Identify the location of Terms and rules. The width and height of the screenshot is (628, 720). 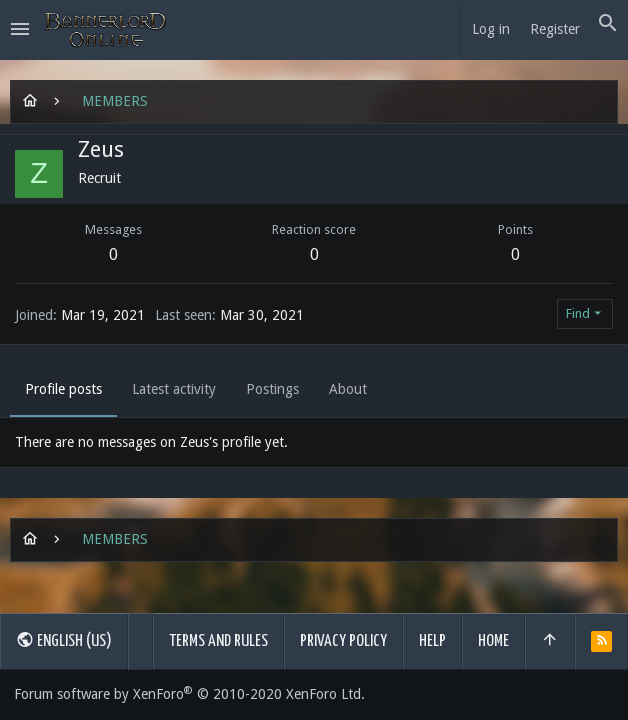
(218, 641).